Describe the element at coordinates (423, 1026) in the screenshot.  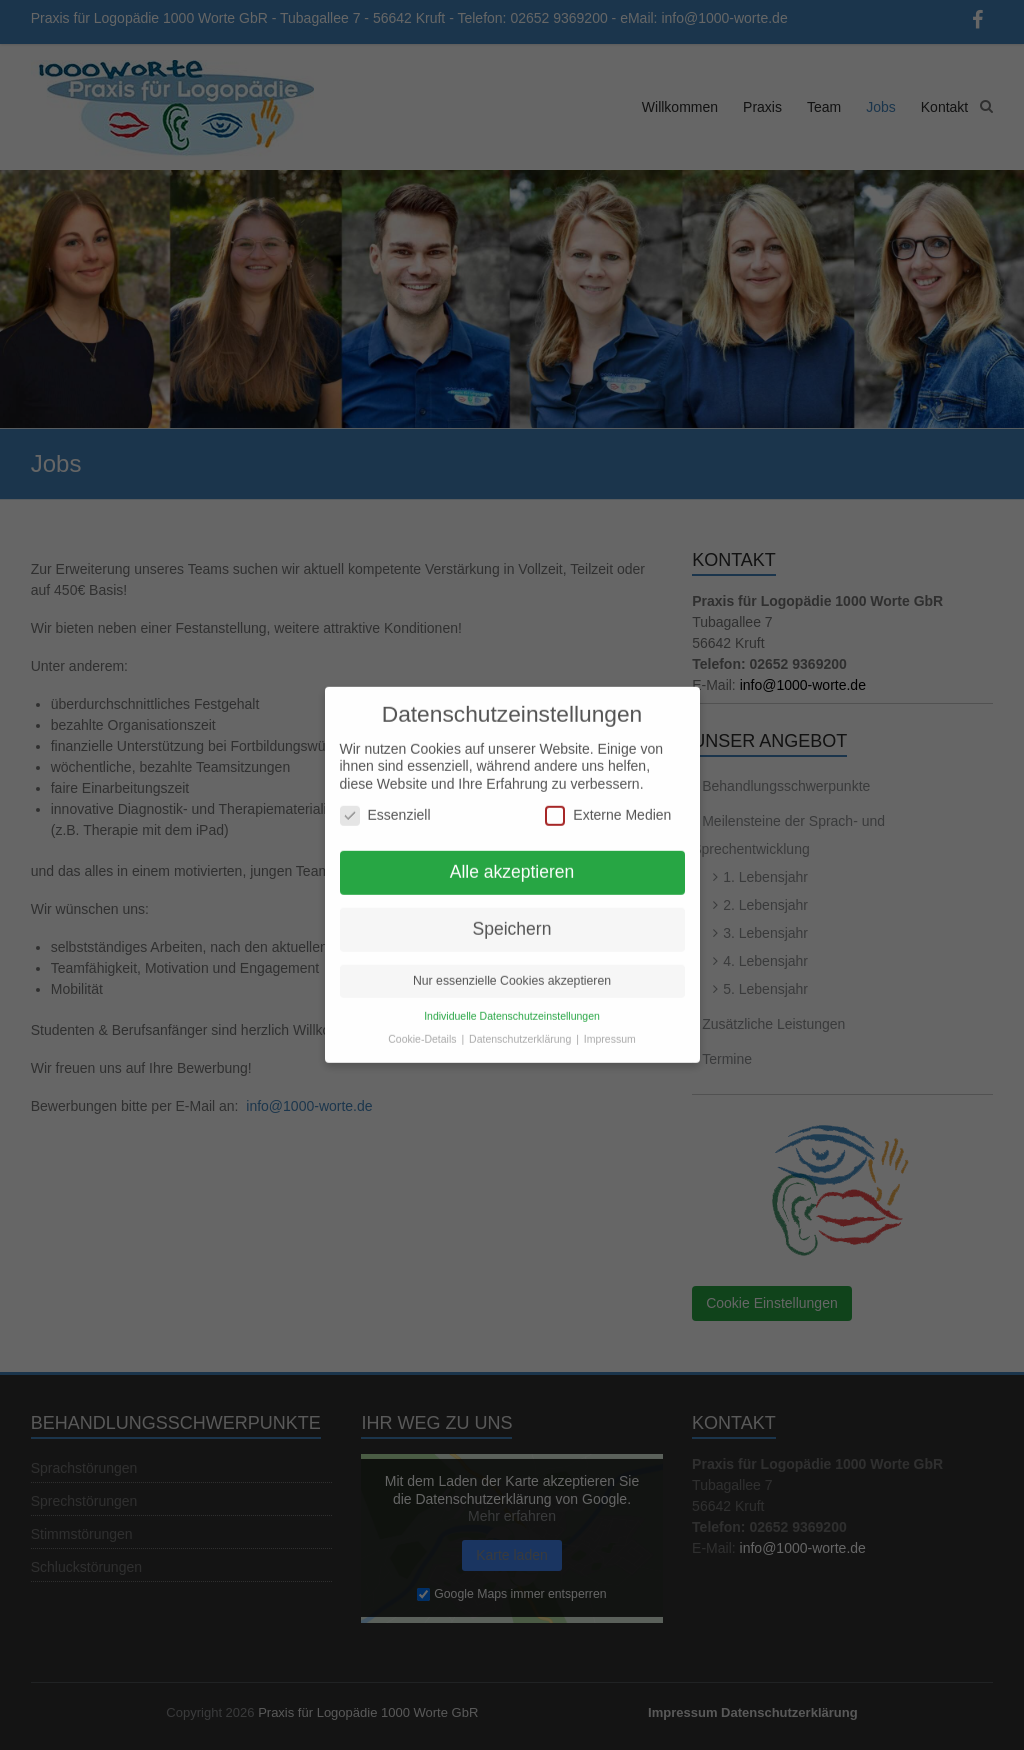
I see `Cookie-Details [button]` at that location.